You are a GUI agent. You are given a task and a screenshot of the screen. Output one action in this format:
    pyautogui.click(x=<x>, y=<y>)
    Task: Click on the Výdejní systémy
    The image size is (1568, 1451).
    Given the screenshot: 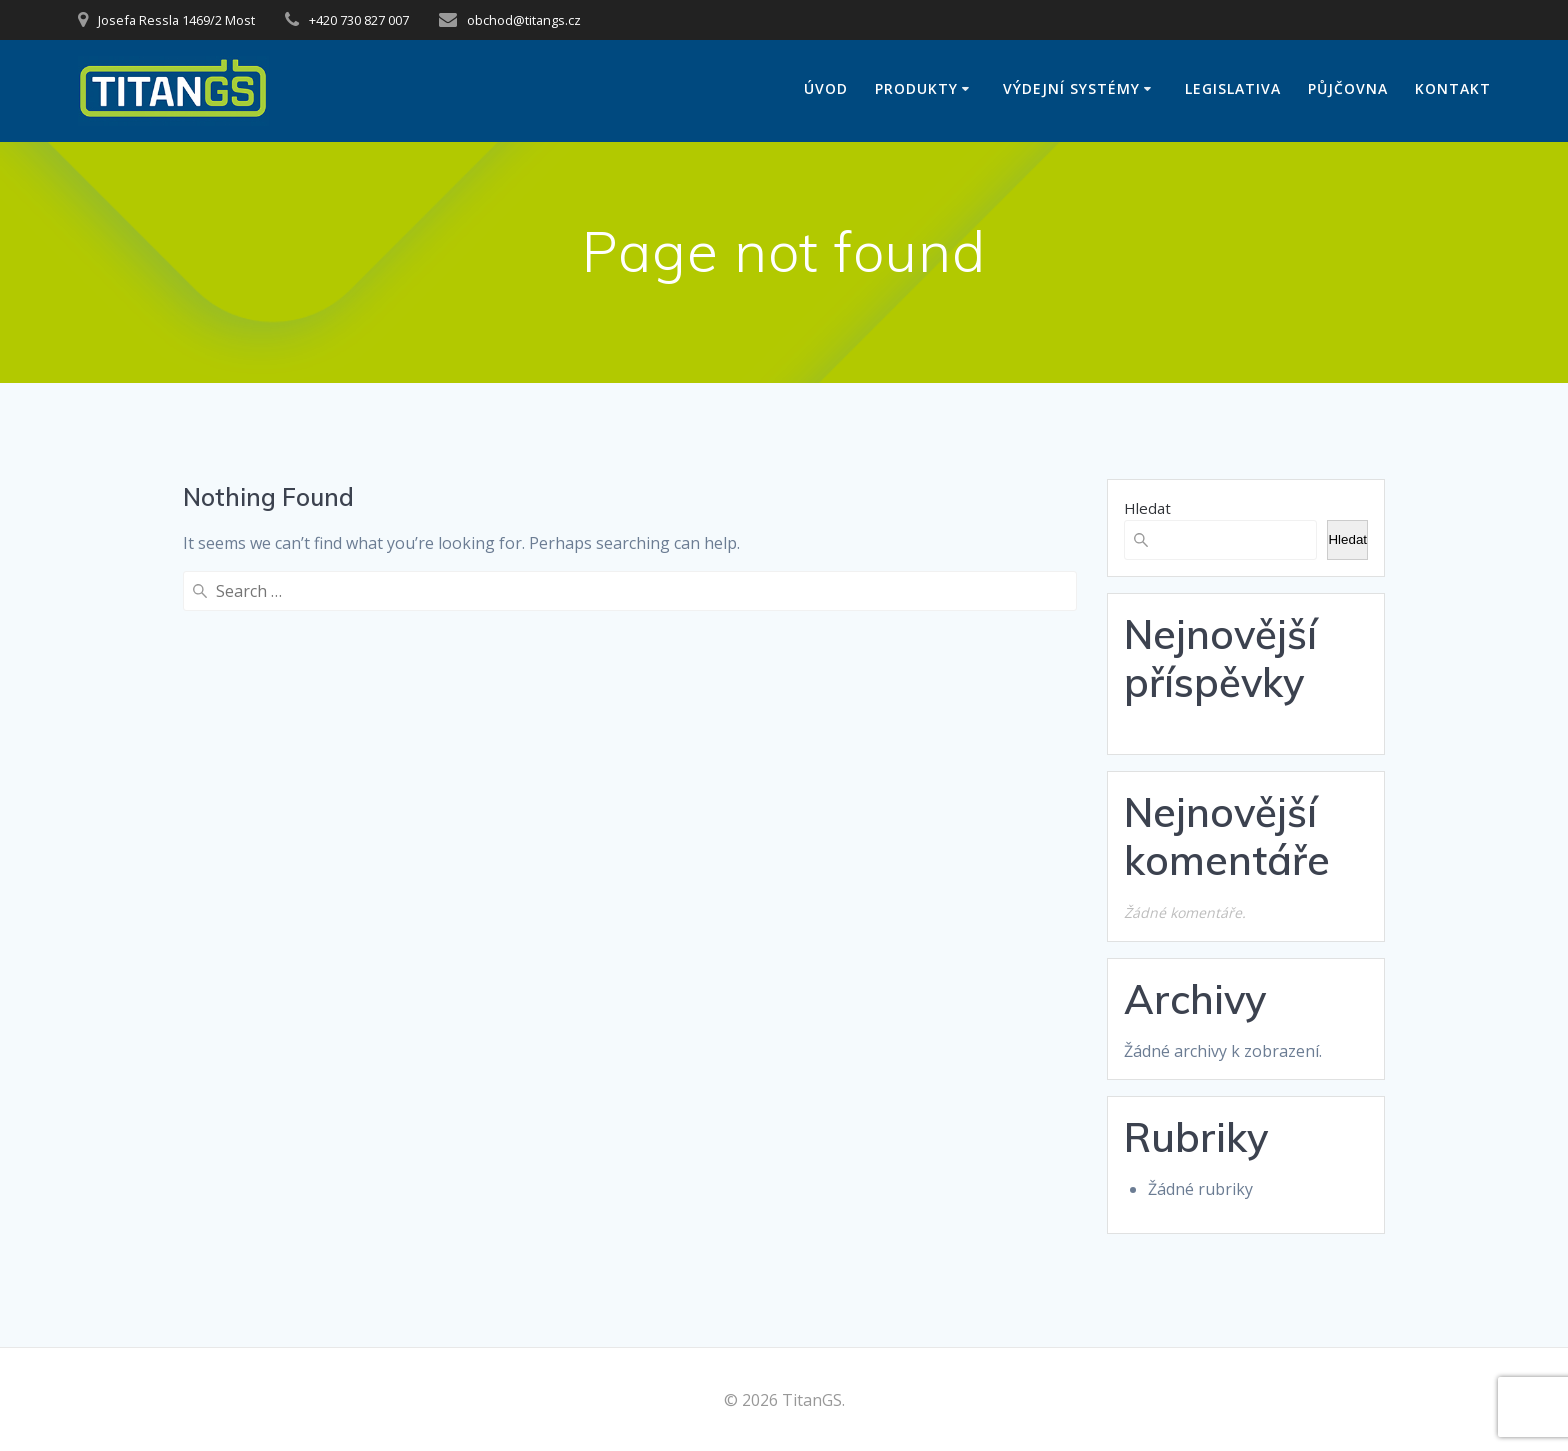 What is the action you would take?
    pyautogui.click(x=1071, y=88)
    